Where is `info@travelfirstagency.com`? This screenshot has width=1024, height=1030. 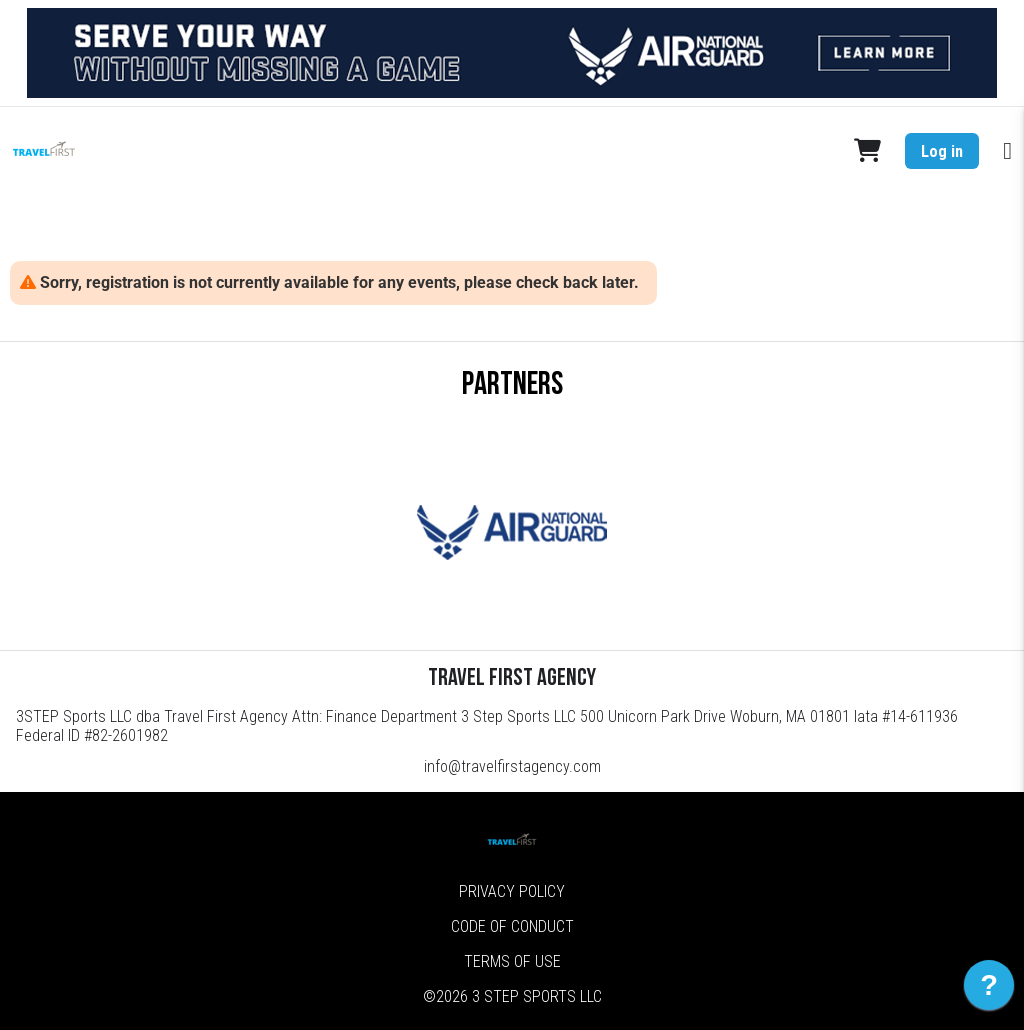
info@travelfirstagency.com is located at coordinates (512, 766).